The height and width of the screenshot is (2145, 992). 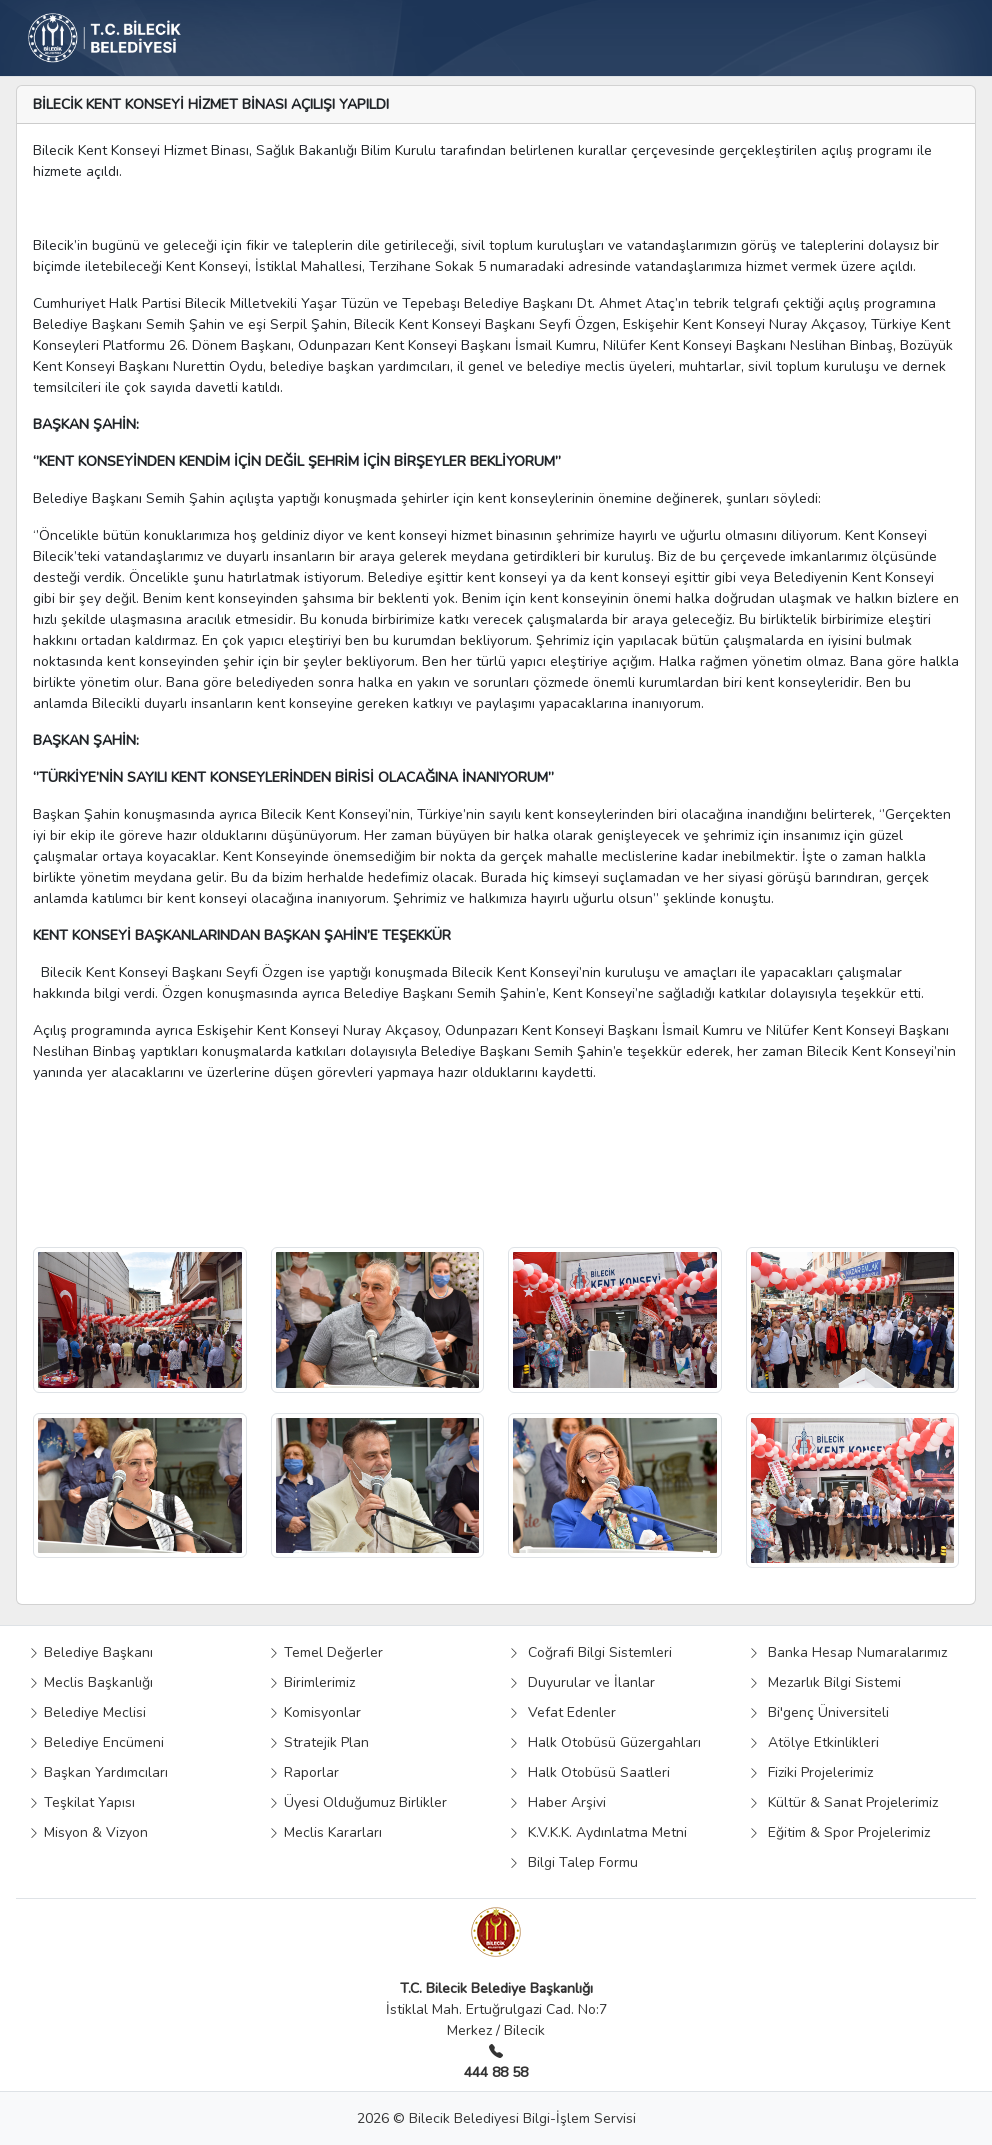 What do you see at coordinates (590, 1652) in the screenshot?
I see `Coğrafi Bilgi Sistemleri` at bounding box center [590, 1652].